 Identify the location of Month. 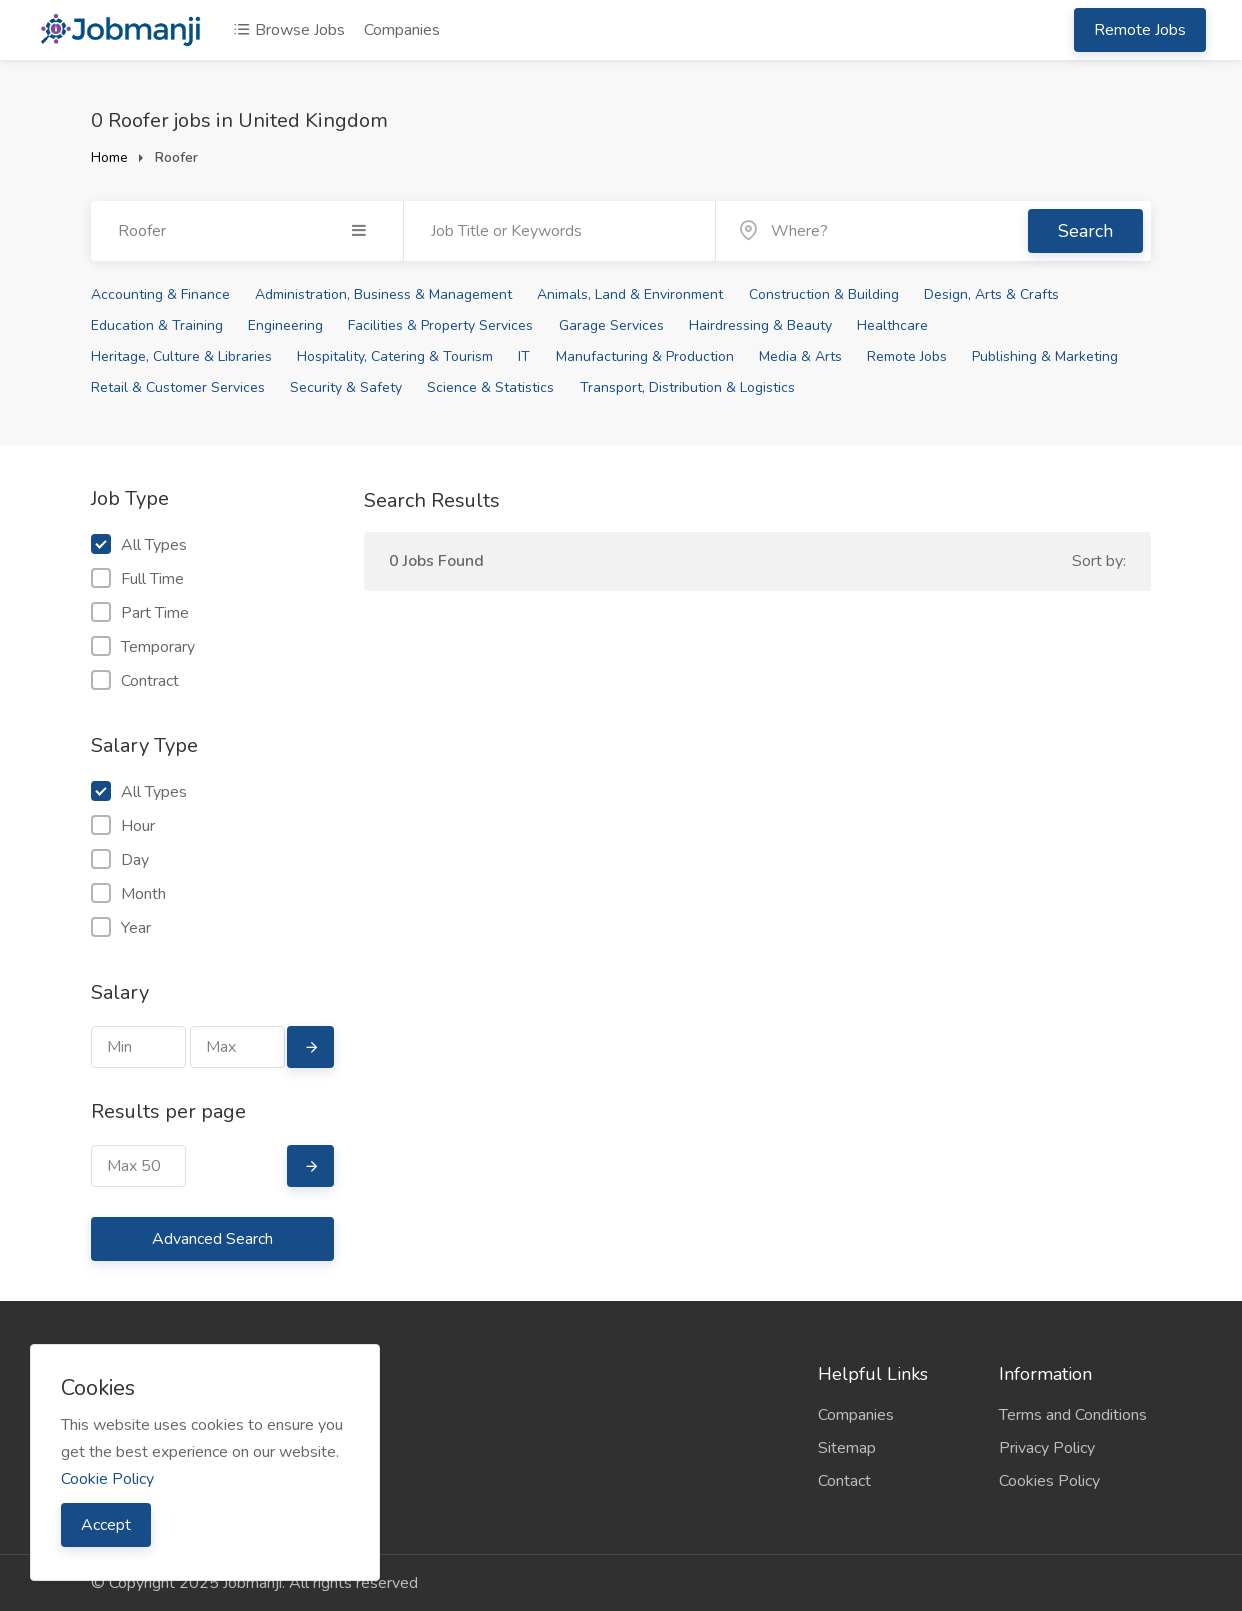
(128, 894).